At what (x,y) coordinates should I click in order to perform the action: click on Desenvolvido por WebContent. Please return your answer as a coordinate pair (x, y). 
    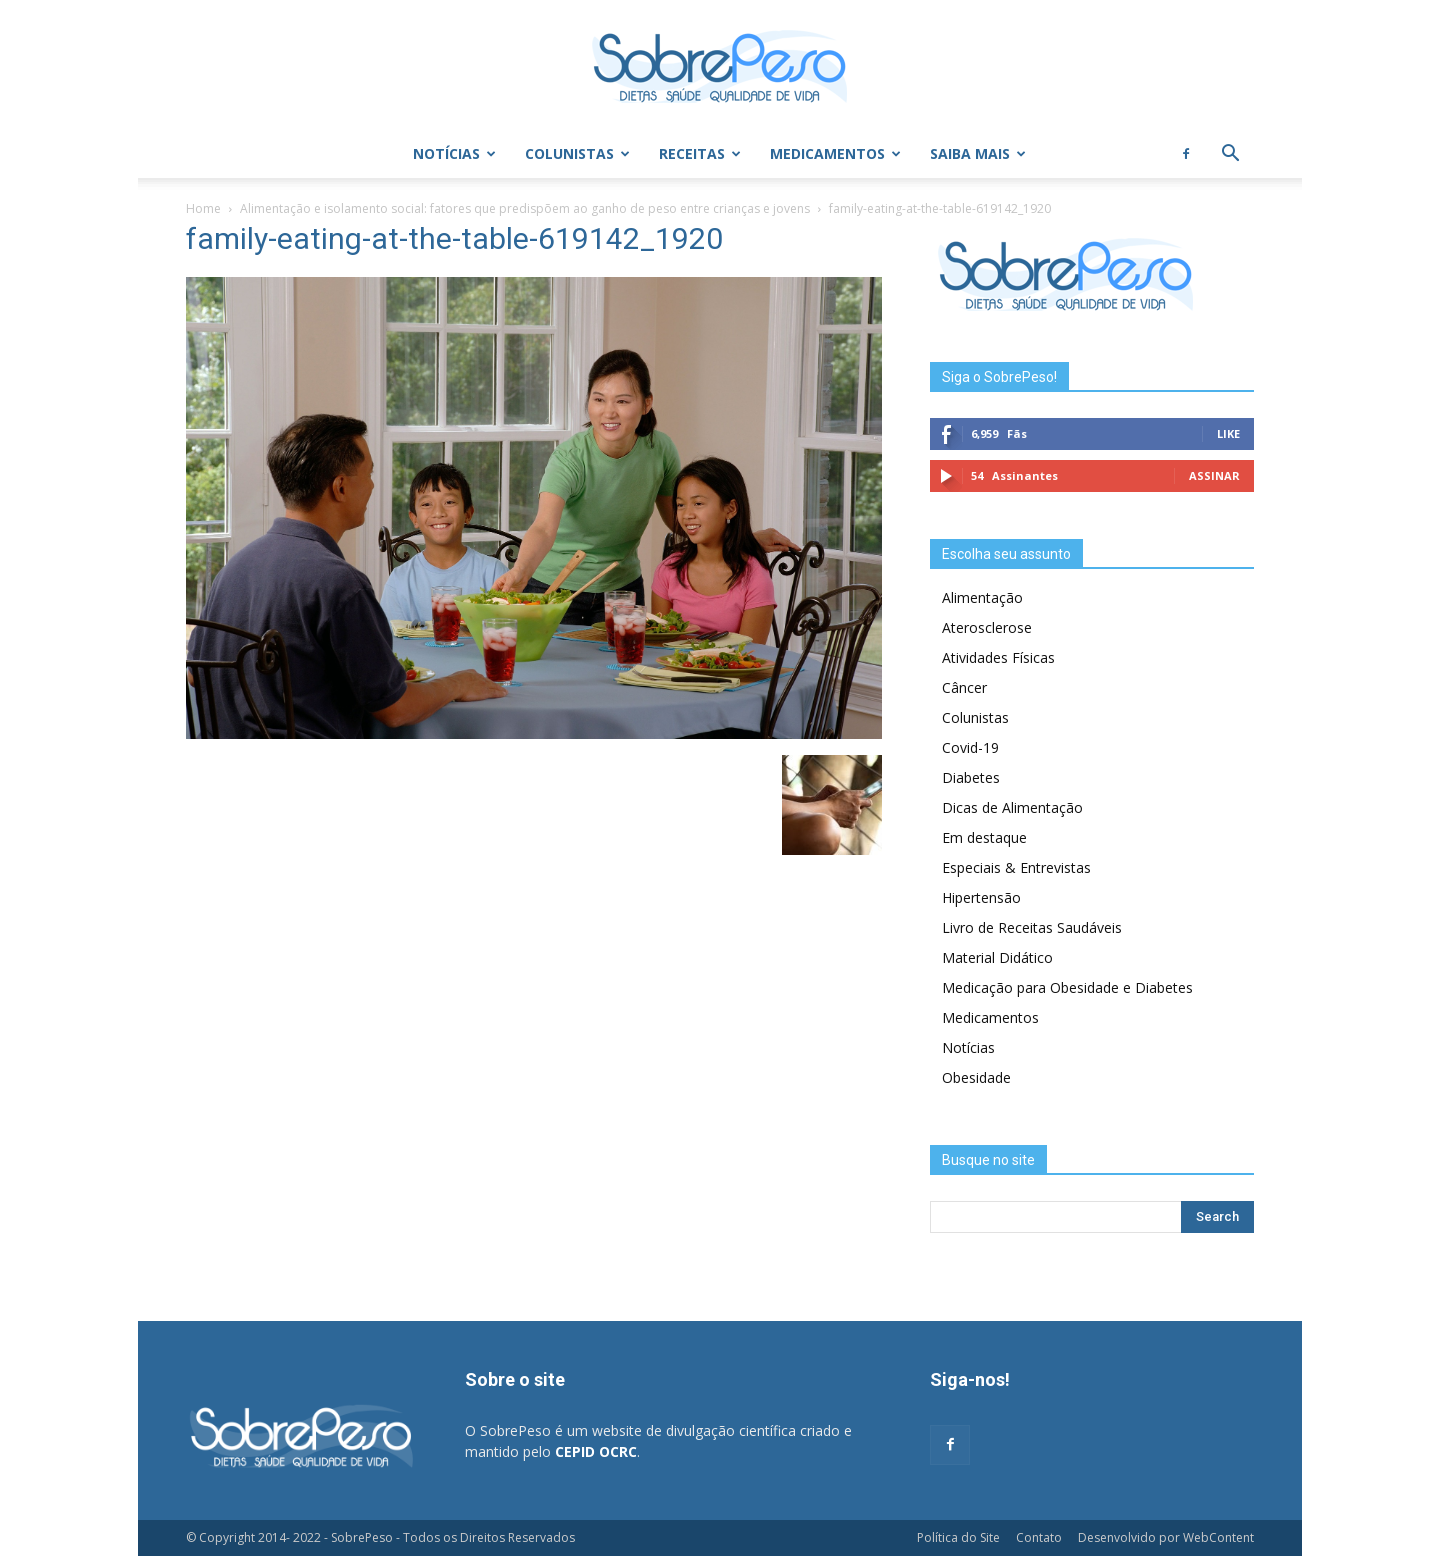
    Looking at the image, I should click on (1166, 1537).